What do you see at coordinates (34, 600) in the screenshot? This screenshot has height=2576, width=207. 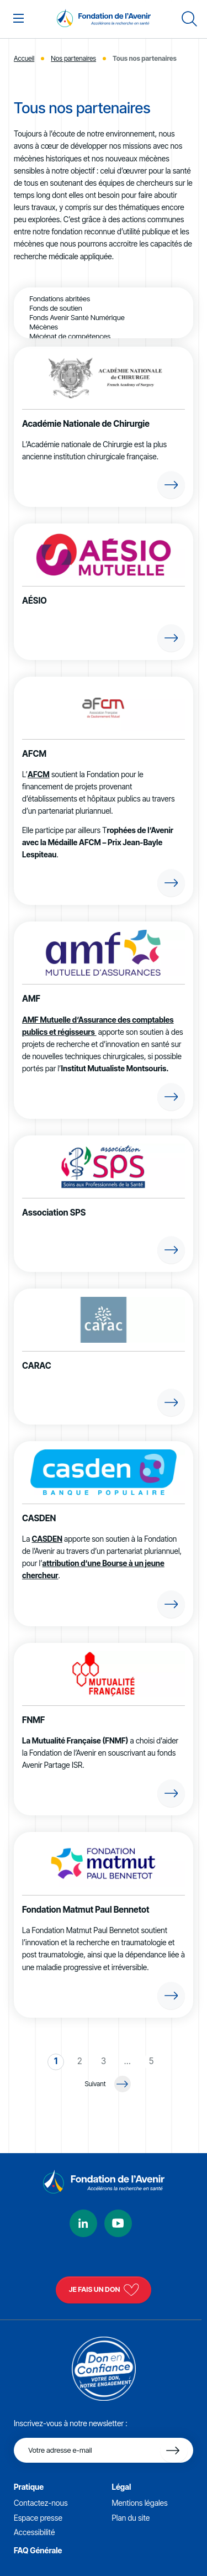 I see `AÉSIO` at bounding box center [34, 600].